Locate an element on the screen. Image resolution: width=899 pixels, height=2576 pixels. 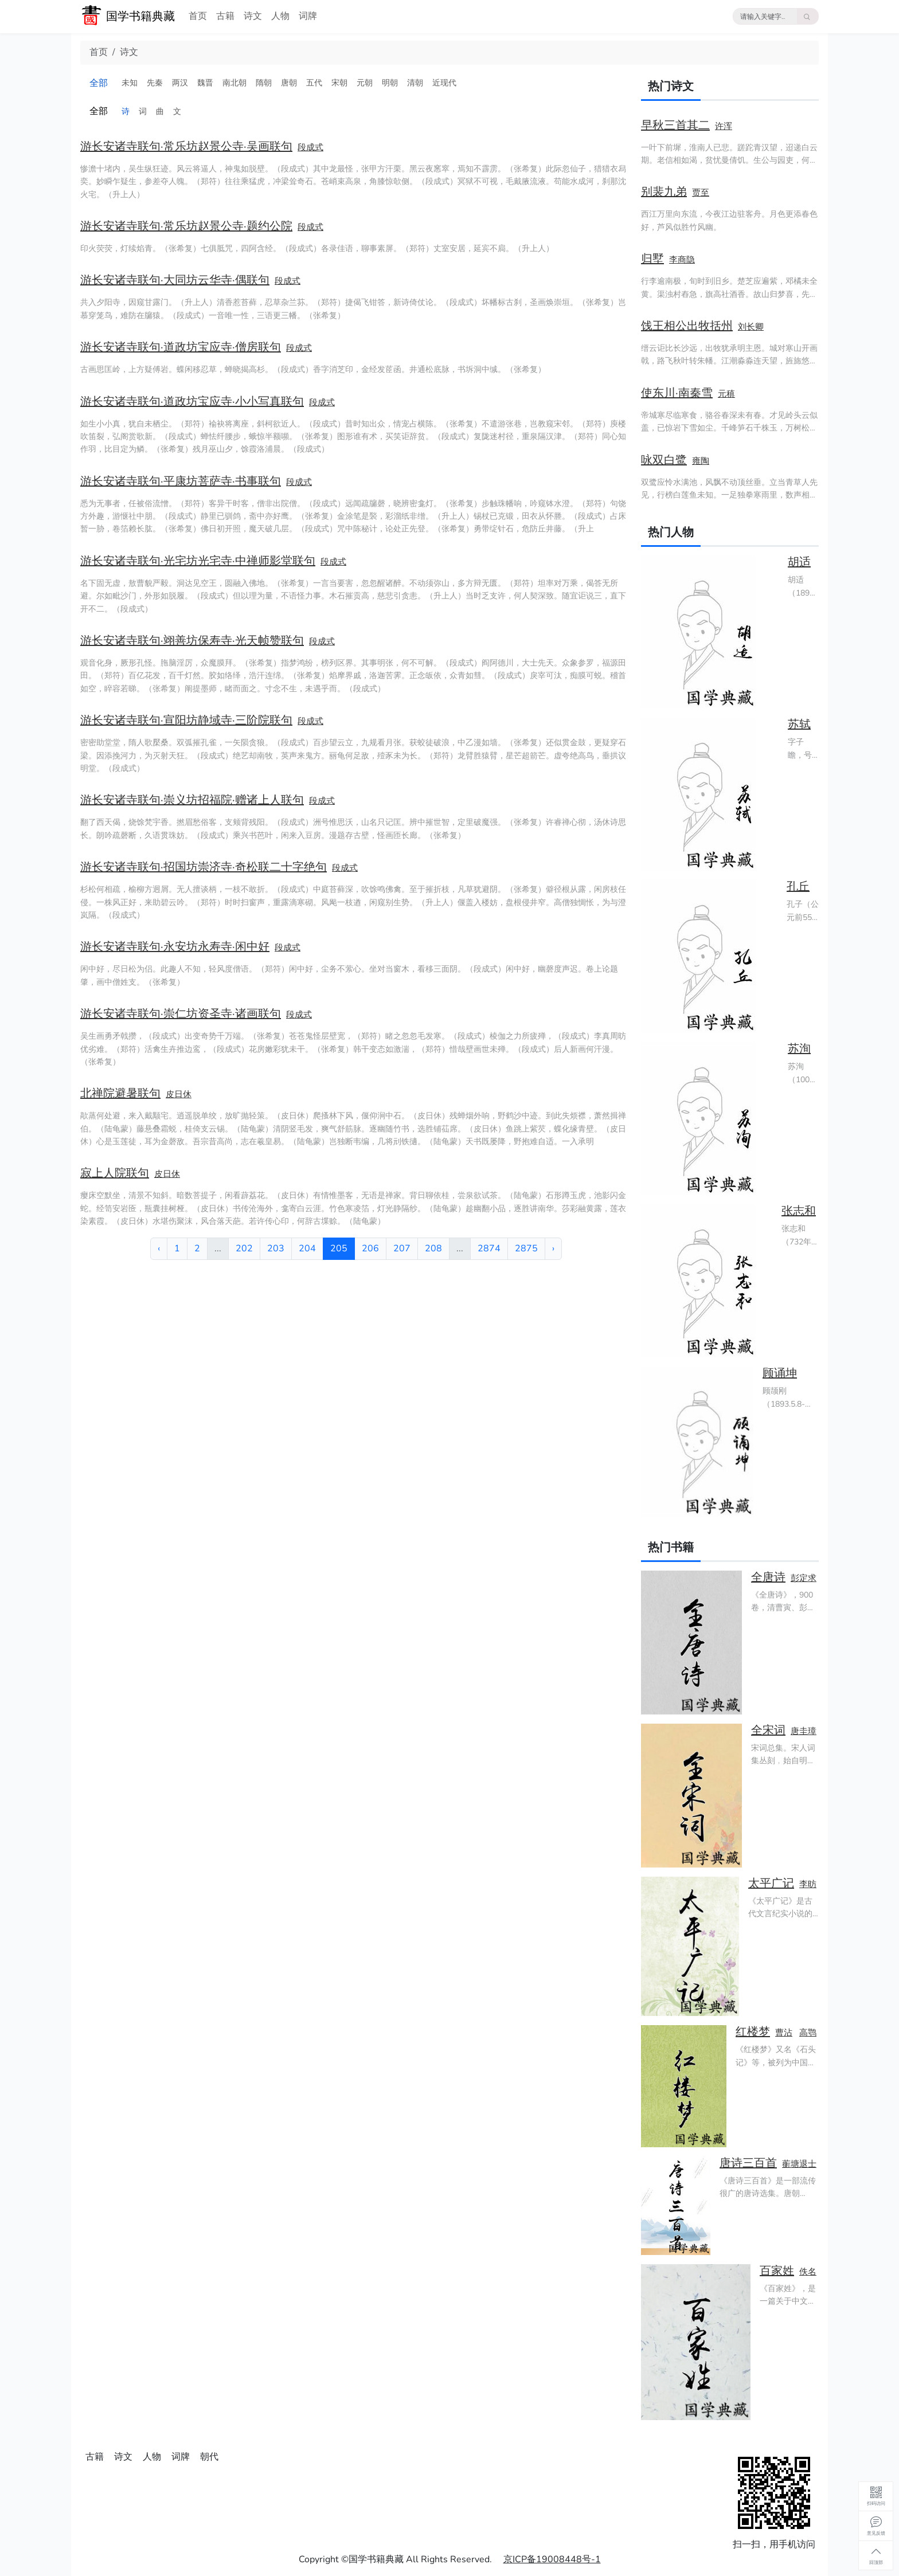
人物 is located at coordinates (280, 16).